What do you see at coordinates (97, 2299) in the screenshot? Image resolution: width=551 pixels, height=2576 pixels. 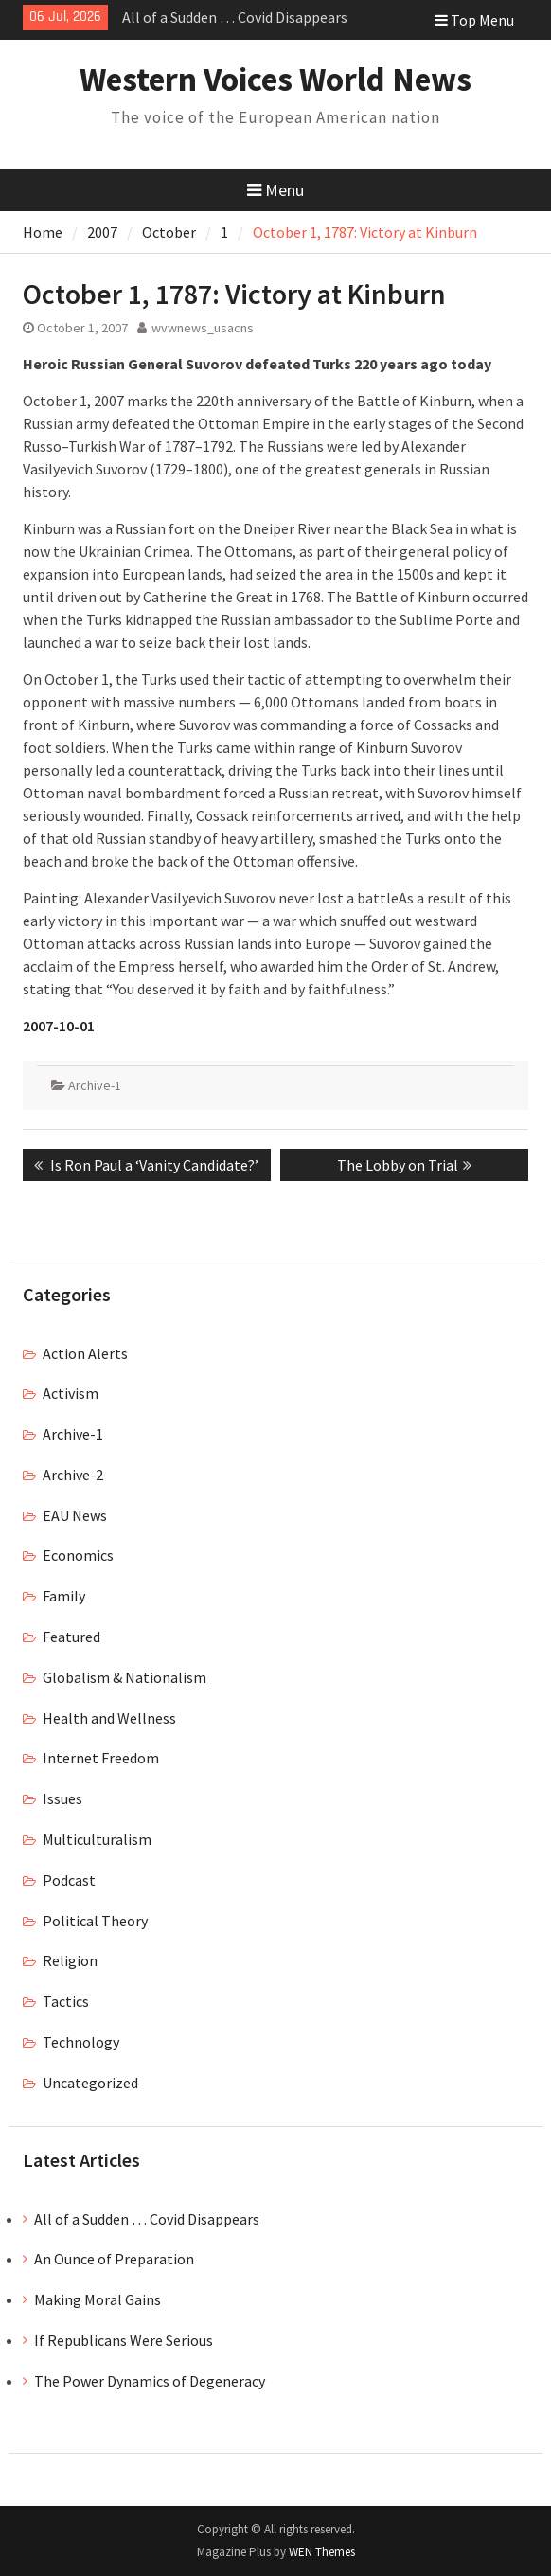 I see `Making Moral Gains` at bounding box center [97, 2299].